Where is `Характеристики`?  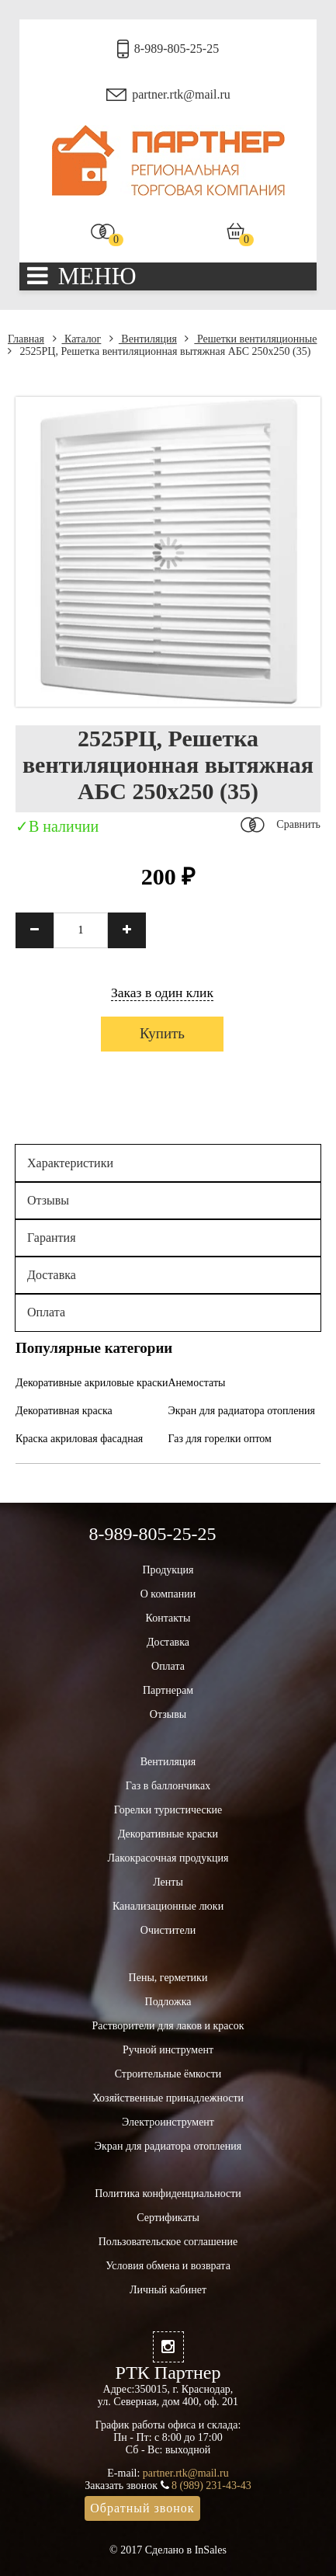 Характеристики is located at coordinates (70, 1163).